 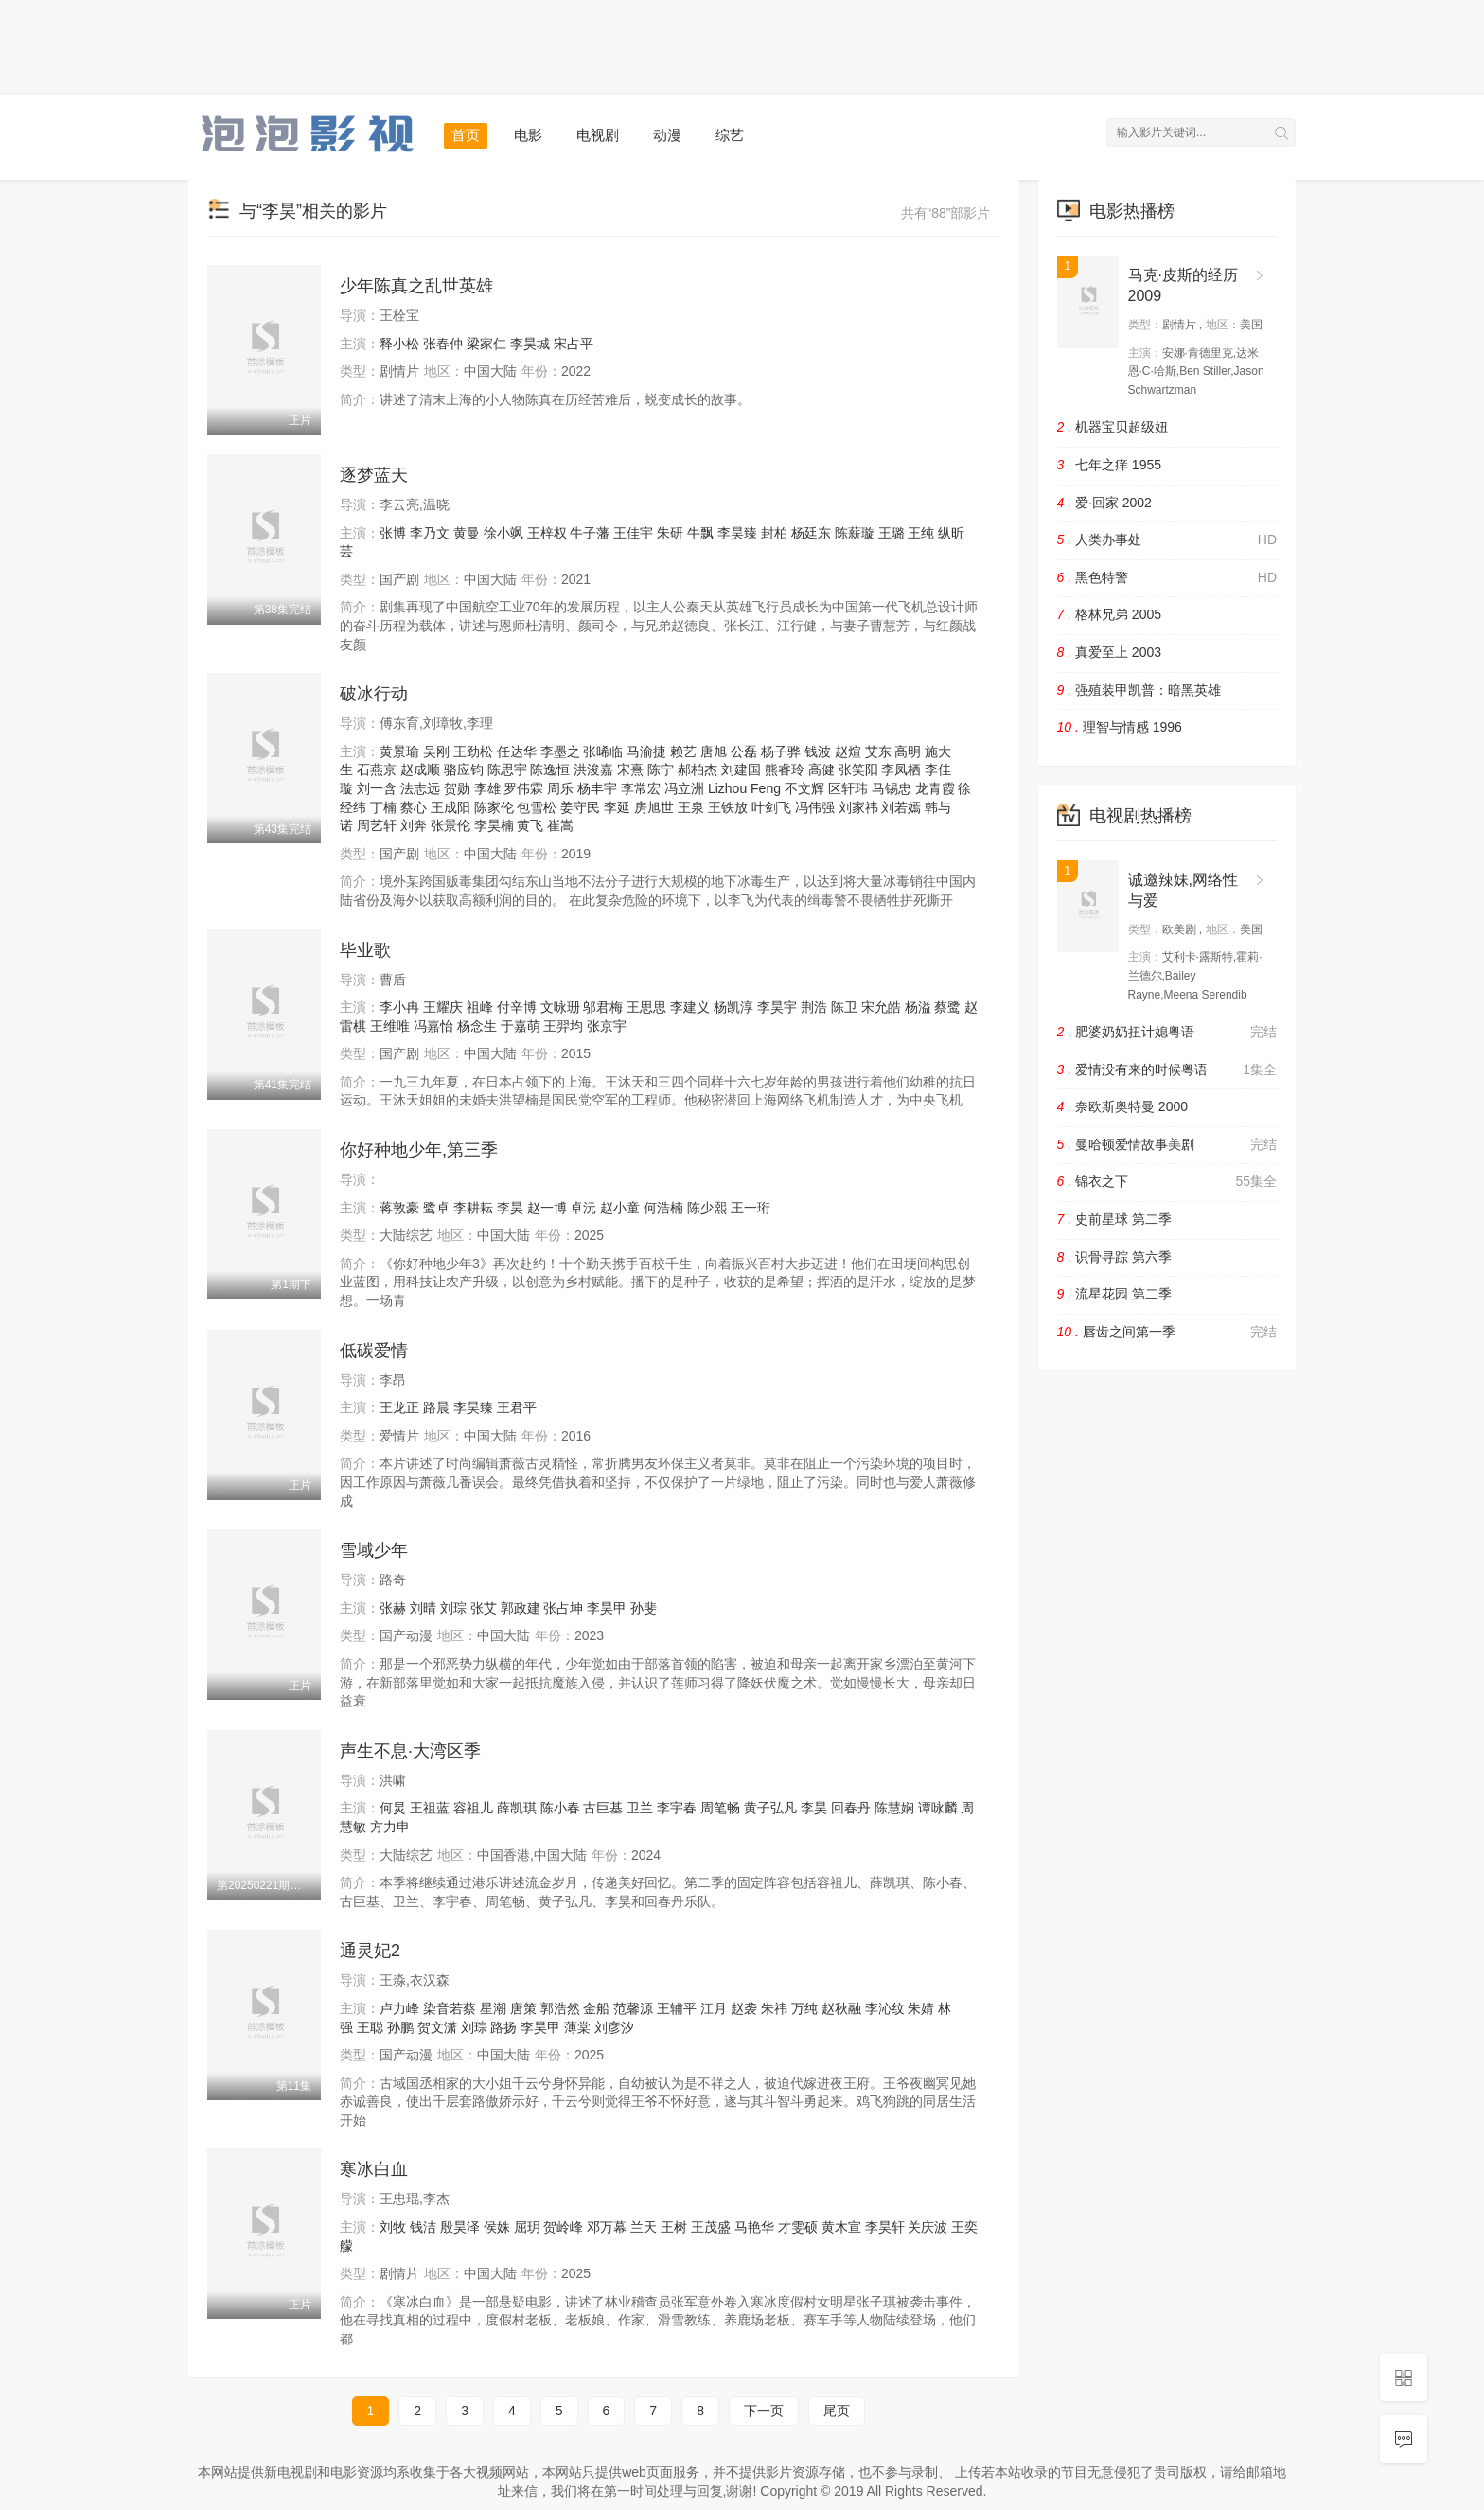 I want to click on 杨廷东, so click(x=811, y=532).